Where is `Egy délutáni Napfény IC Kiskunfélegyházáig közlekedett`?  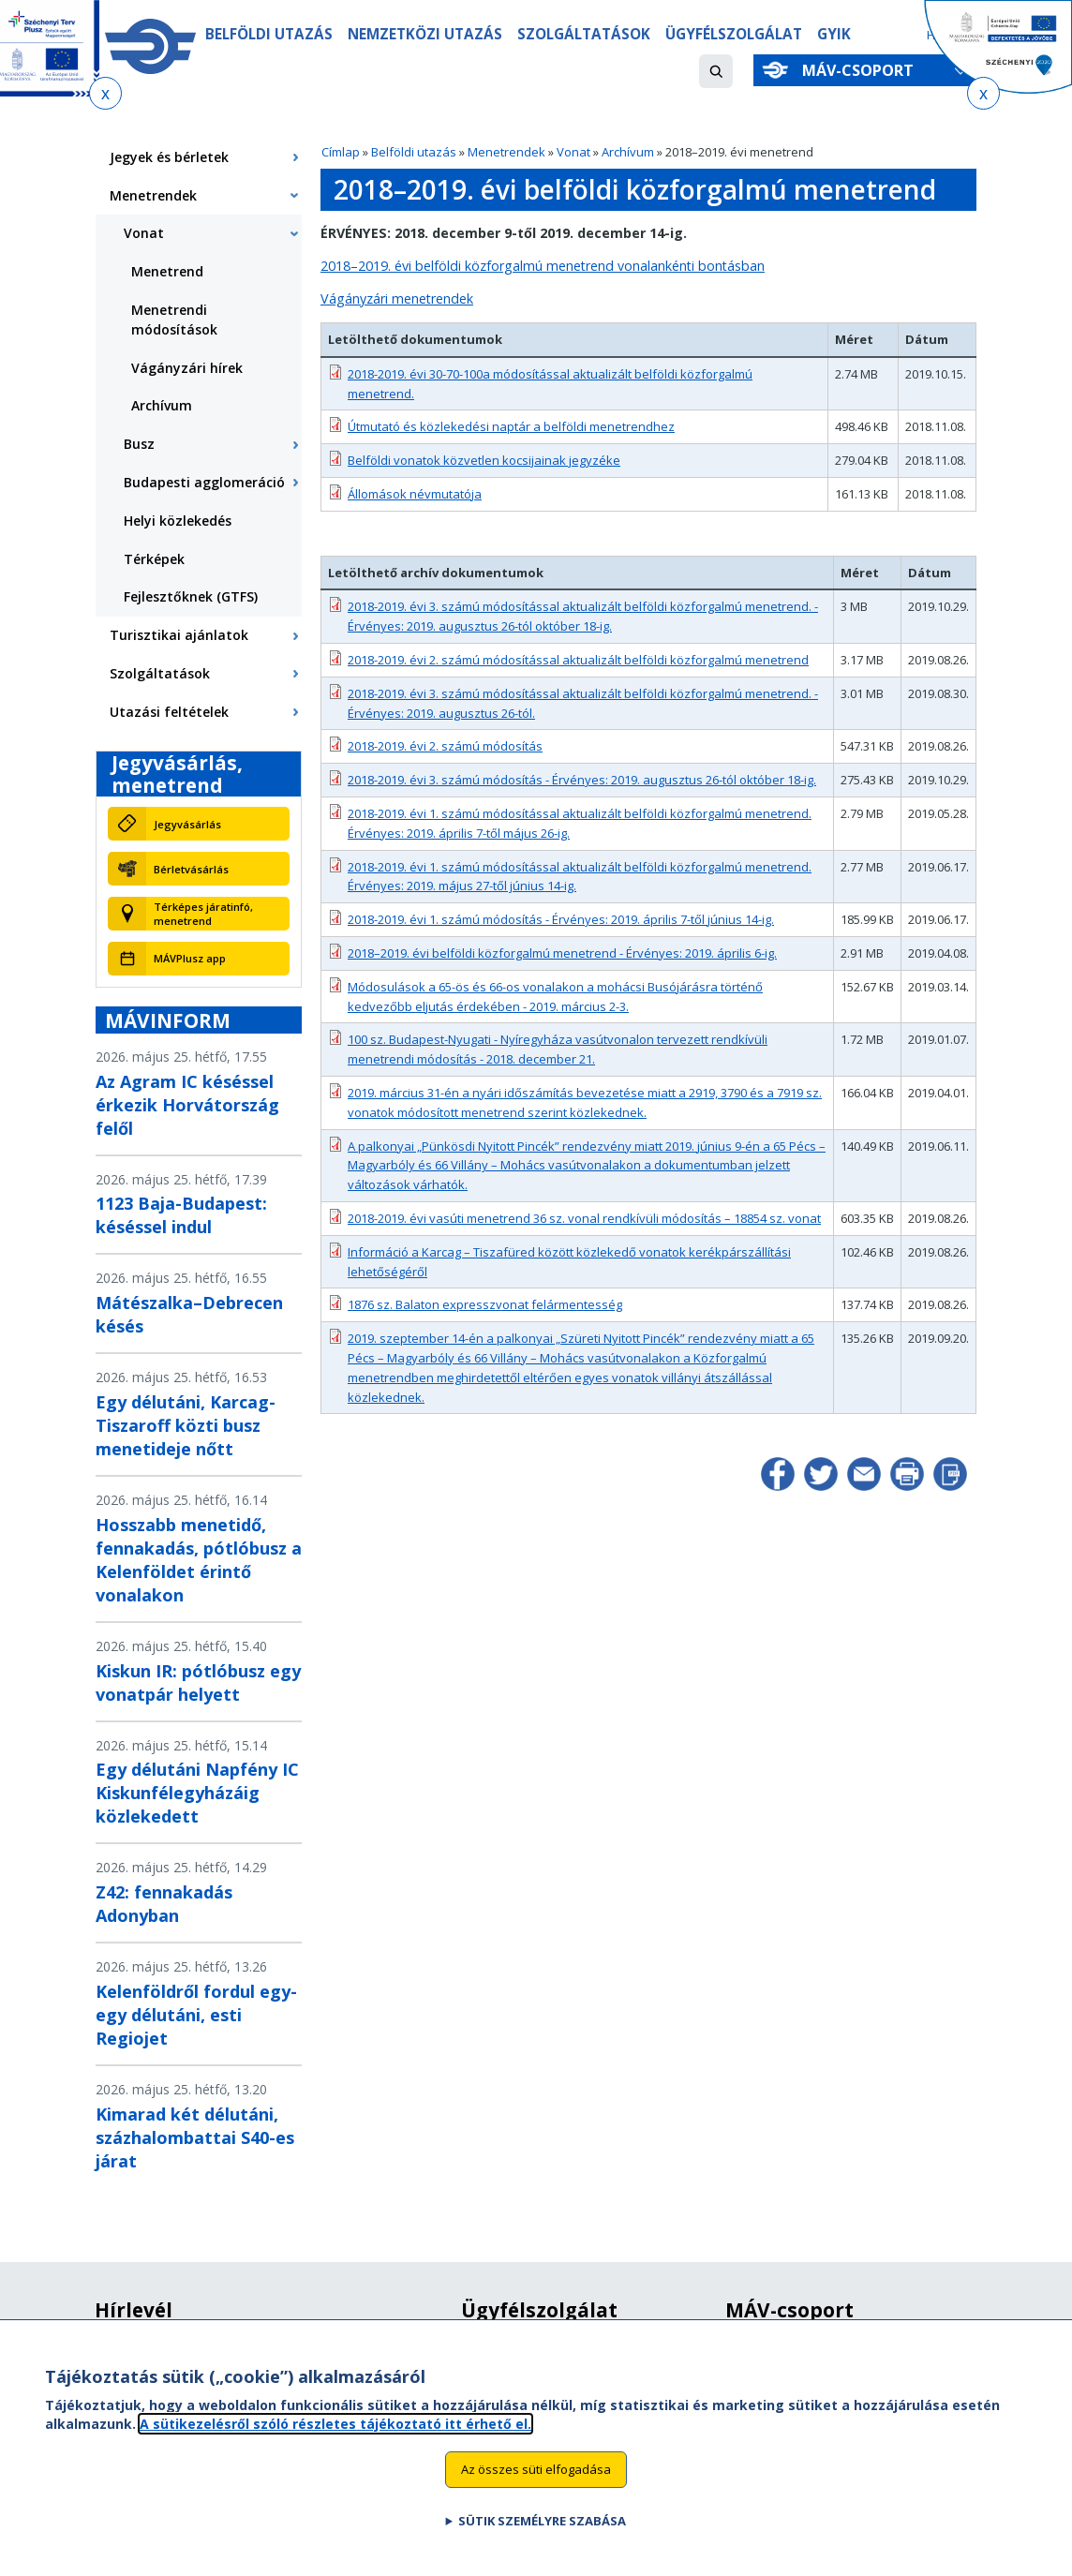
Egy délutáni Napfény IC Kiskunfélegyházáig közlekedett is located at coordinates (197, 1792).